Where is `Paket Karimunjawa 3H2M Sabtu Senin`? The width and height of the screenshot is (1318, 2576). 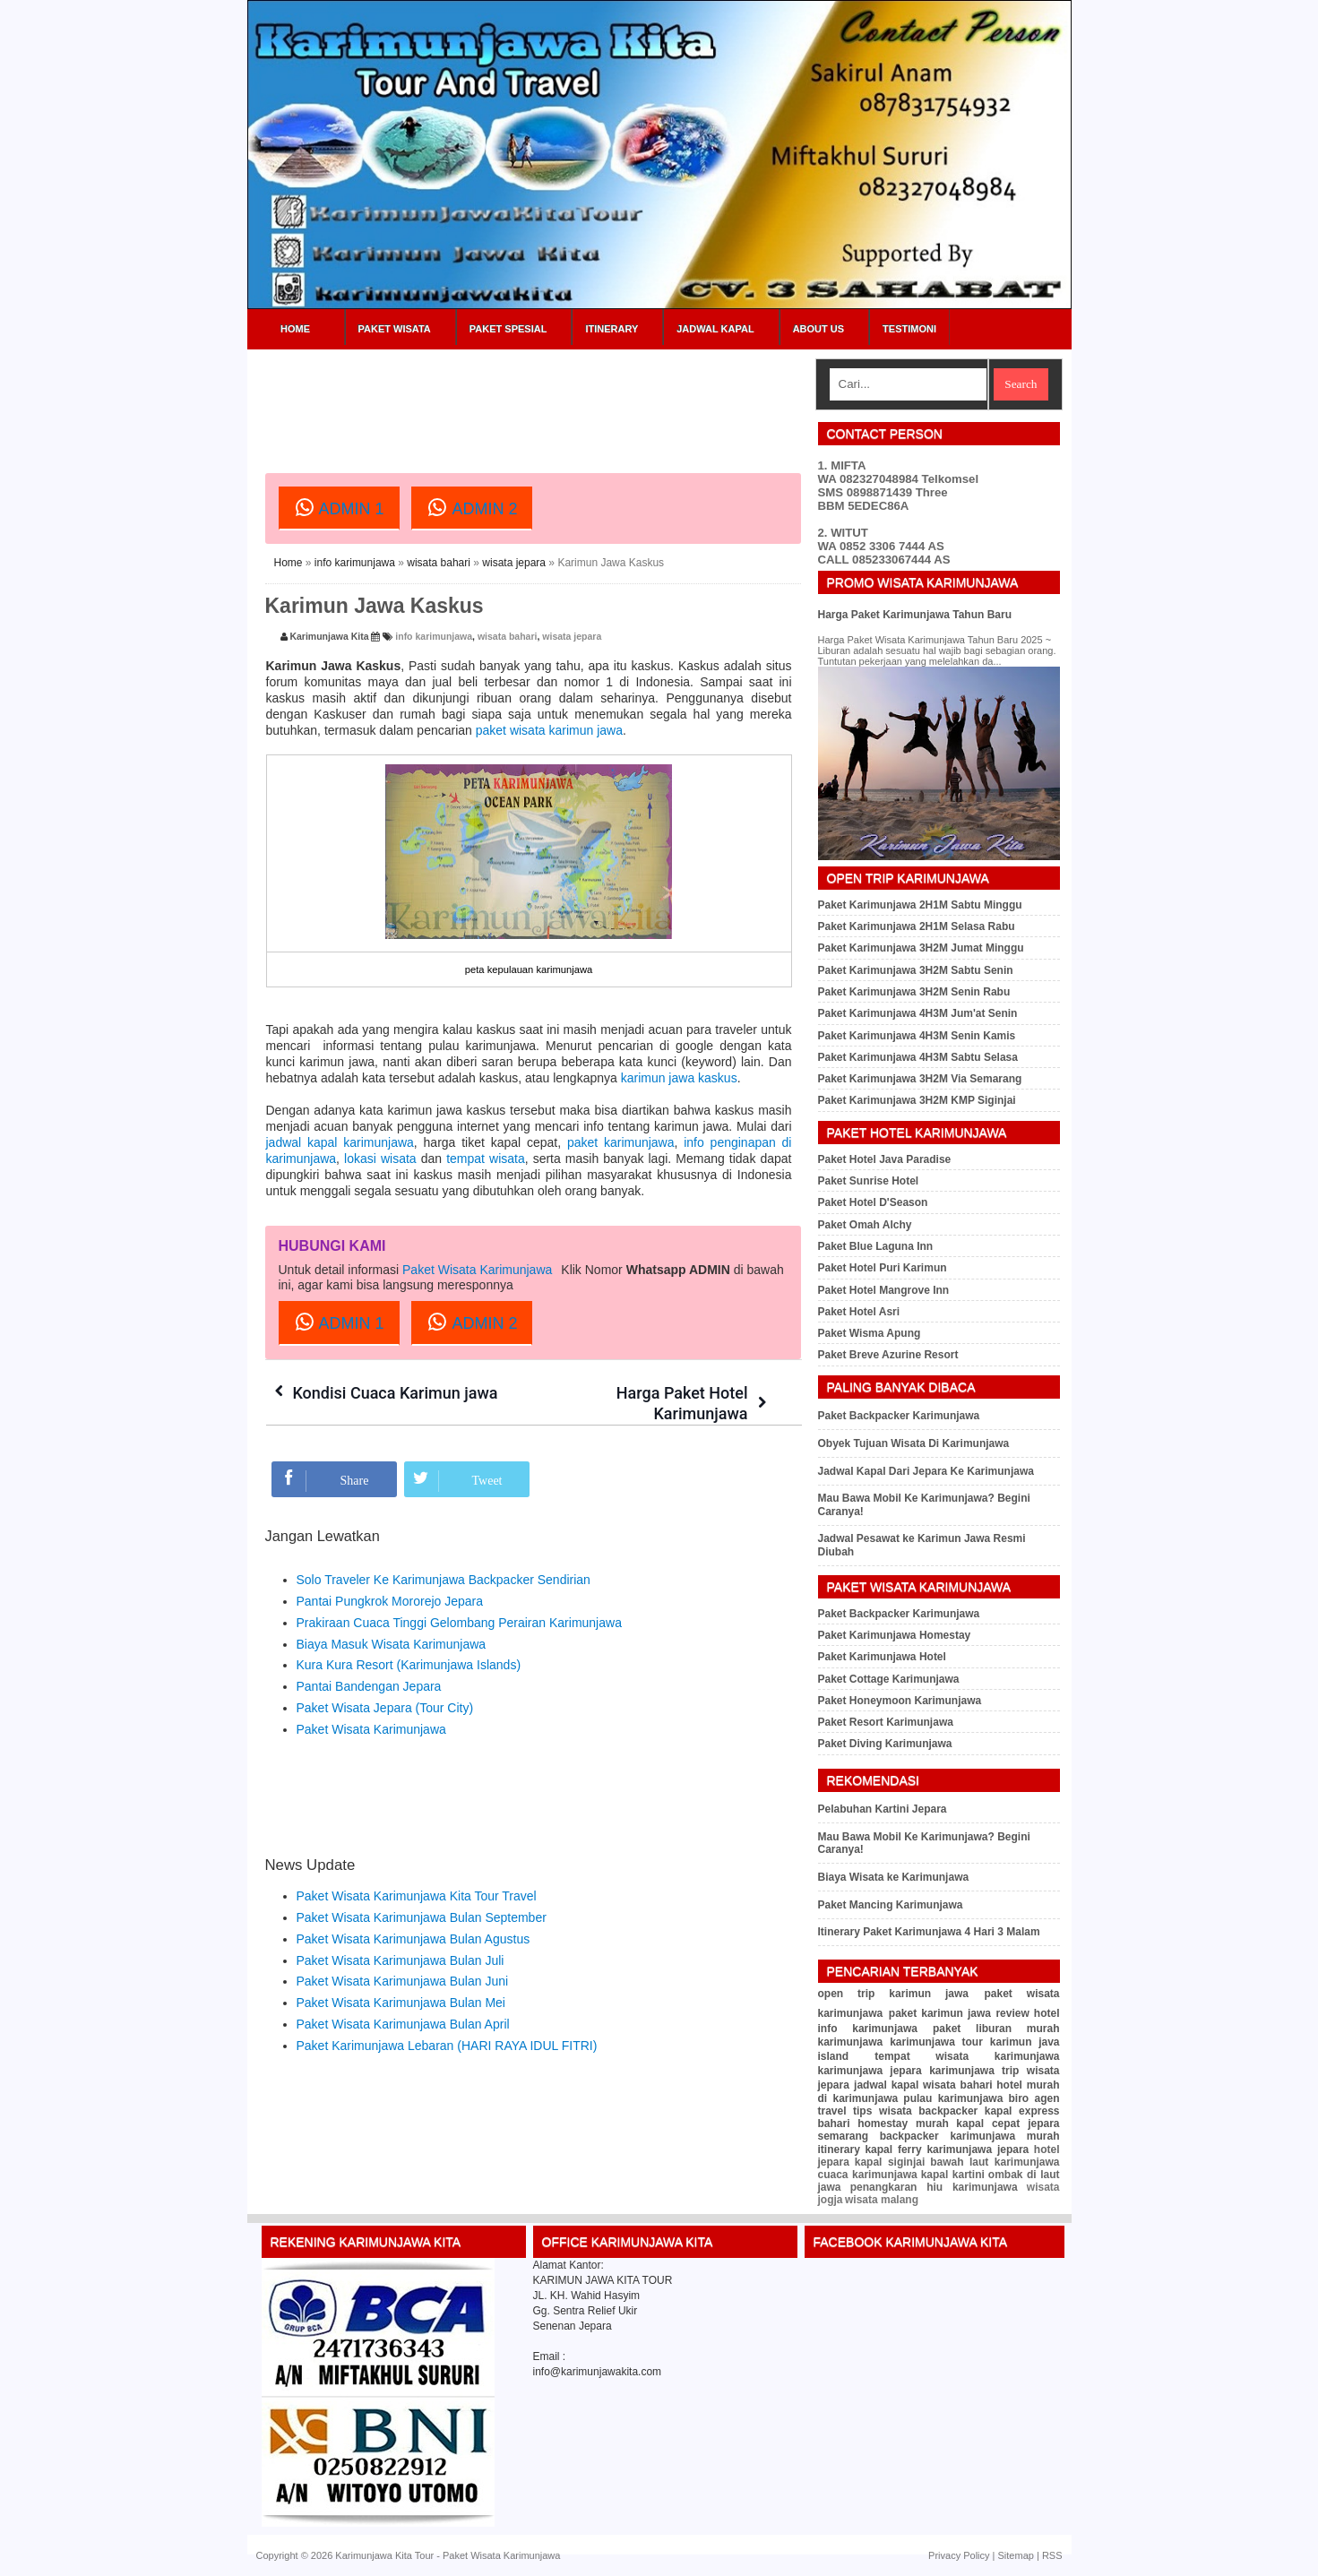 Paket Karimunjawa 3H2M Sabtu Senin is located at coordinates (915, 970).